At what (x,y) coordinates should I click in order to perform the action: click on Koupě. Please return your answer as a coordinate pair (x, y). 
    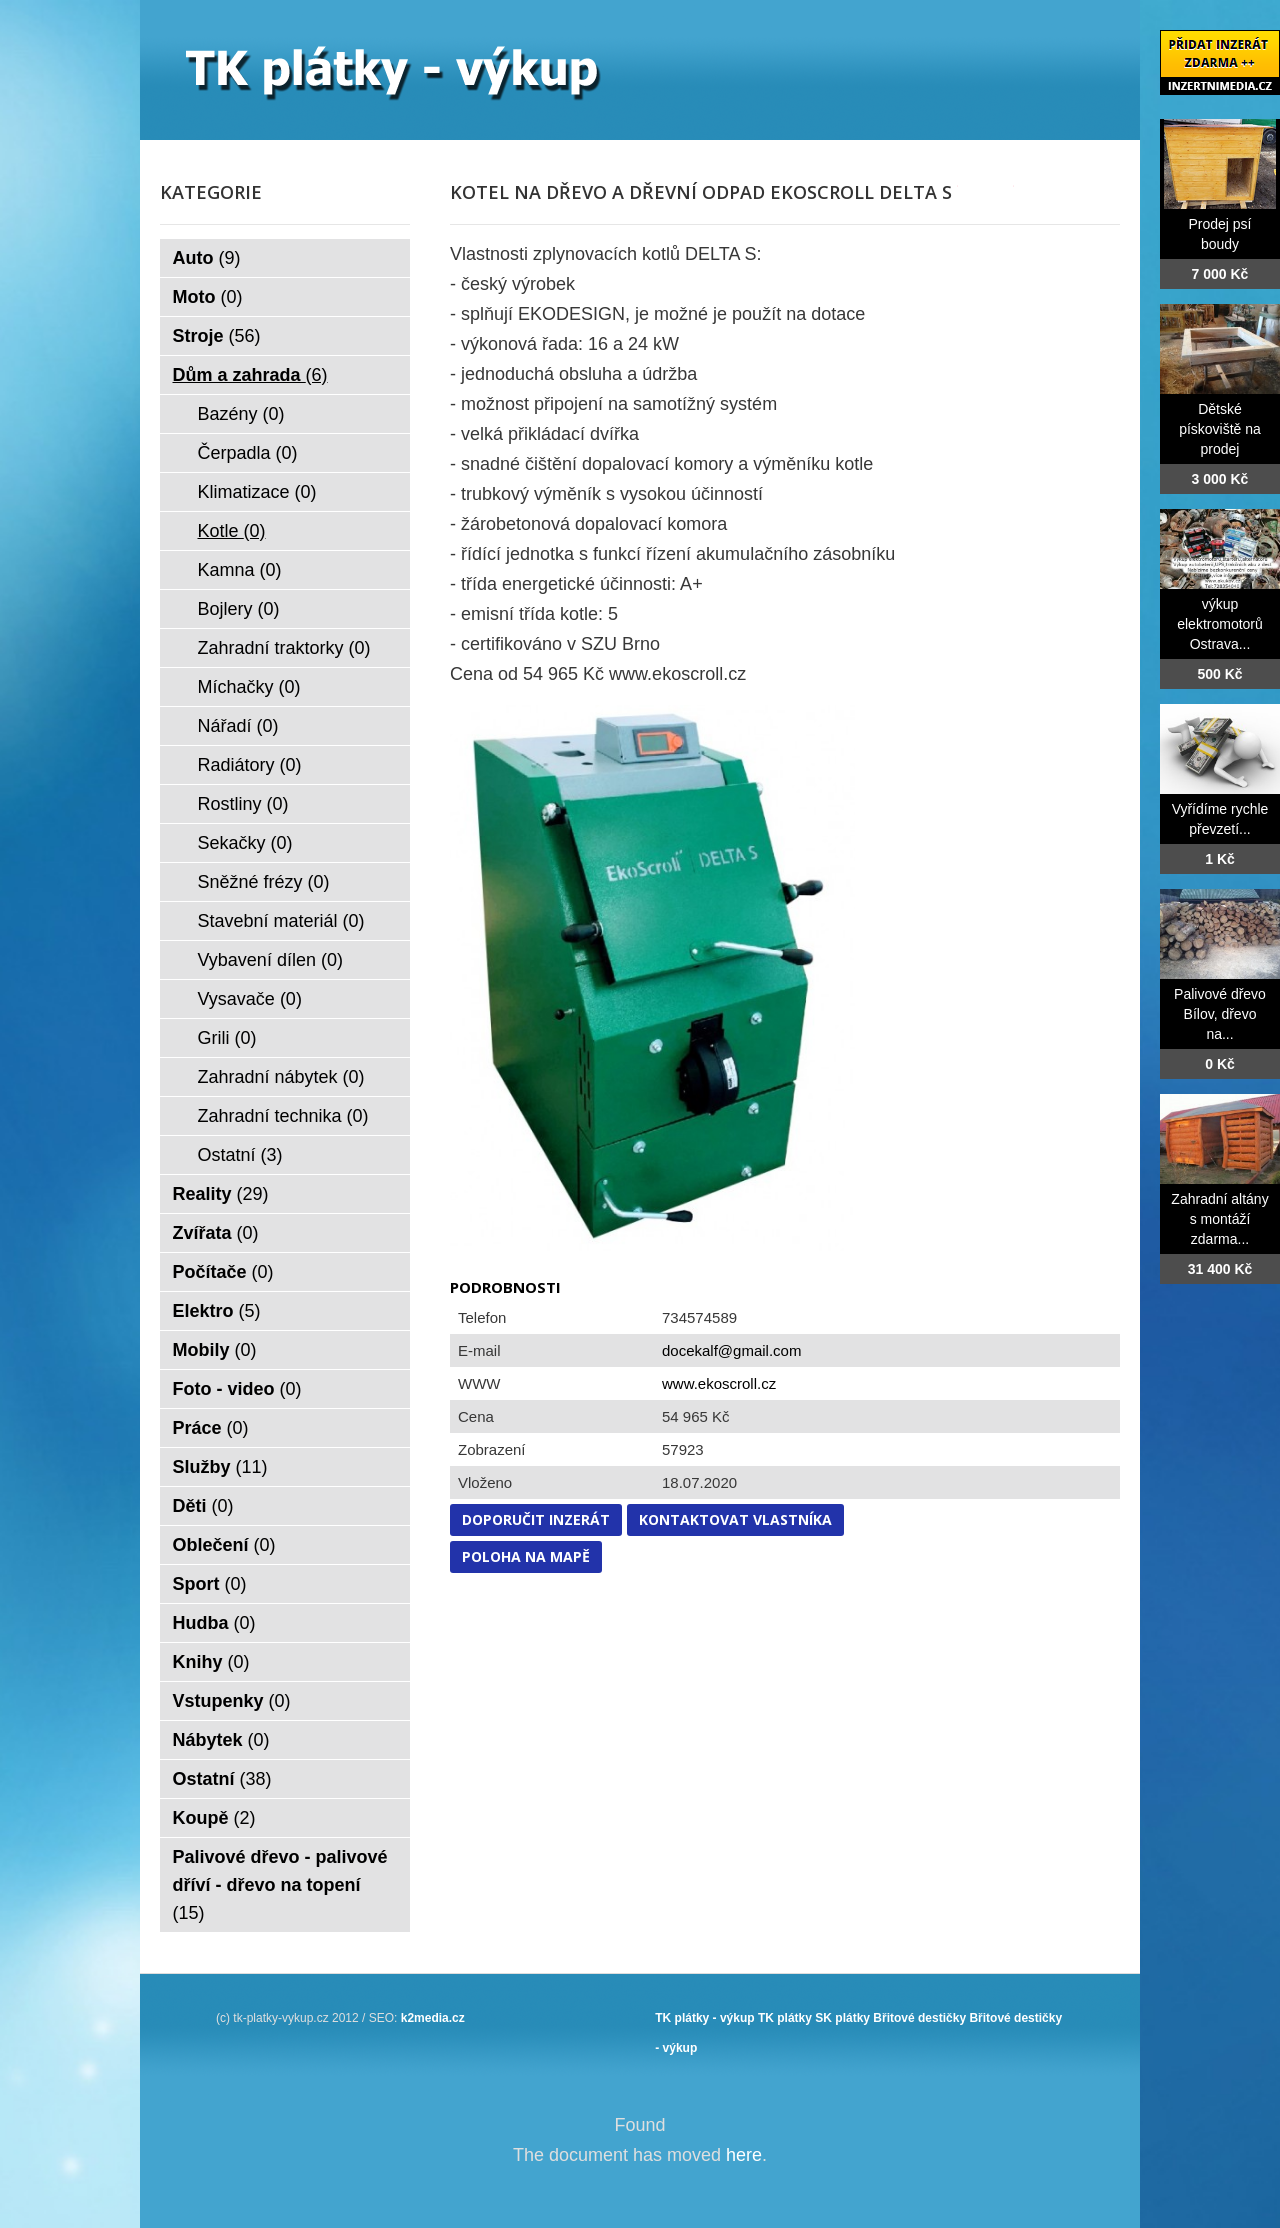
    Looking at the image, I should click on (214, 1818).